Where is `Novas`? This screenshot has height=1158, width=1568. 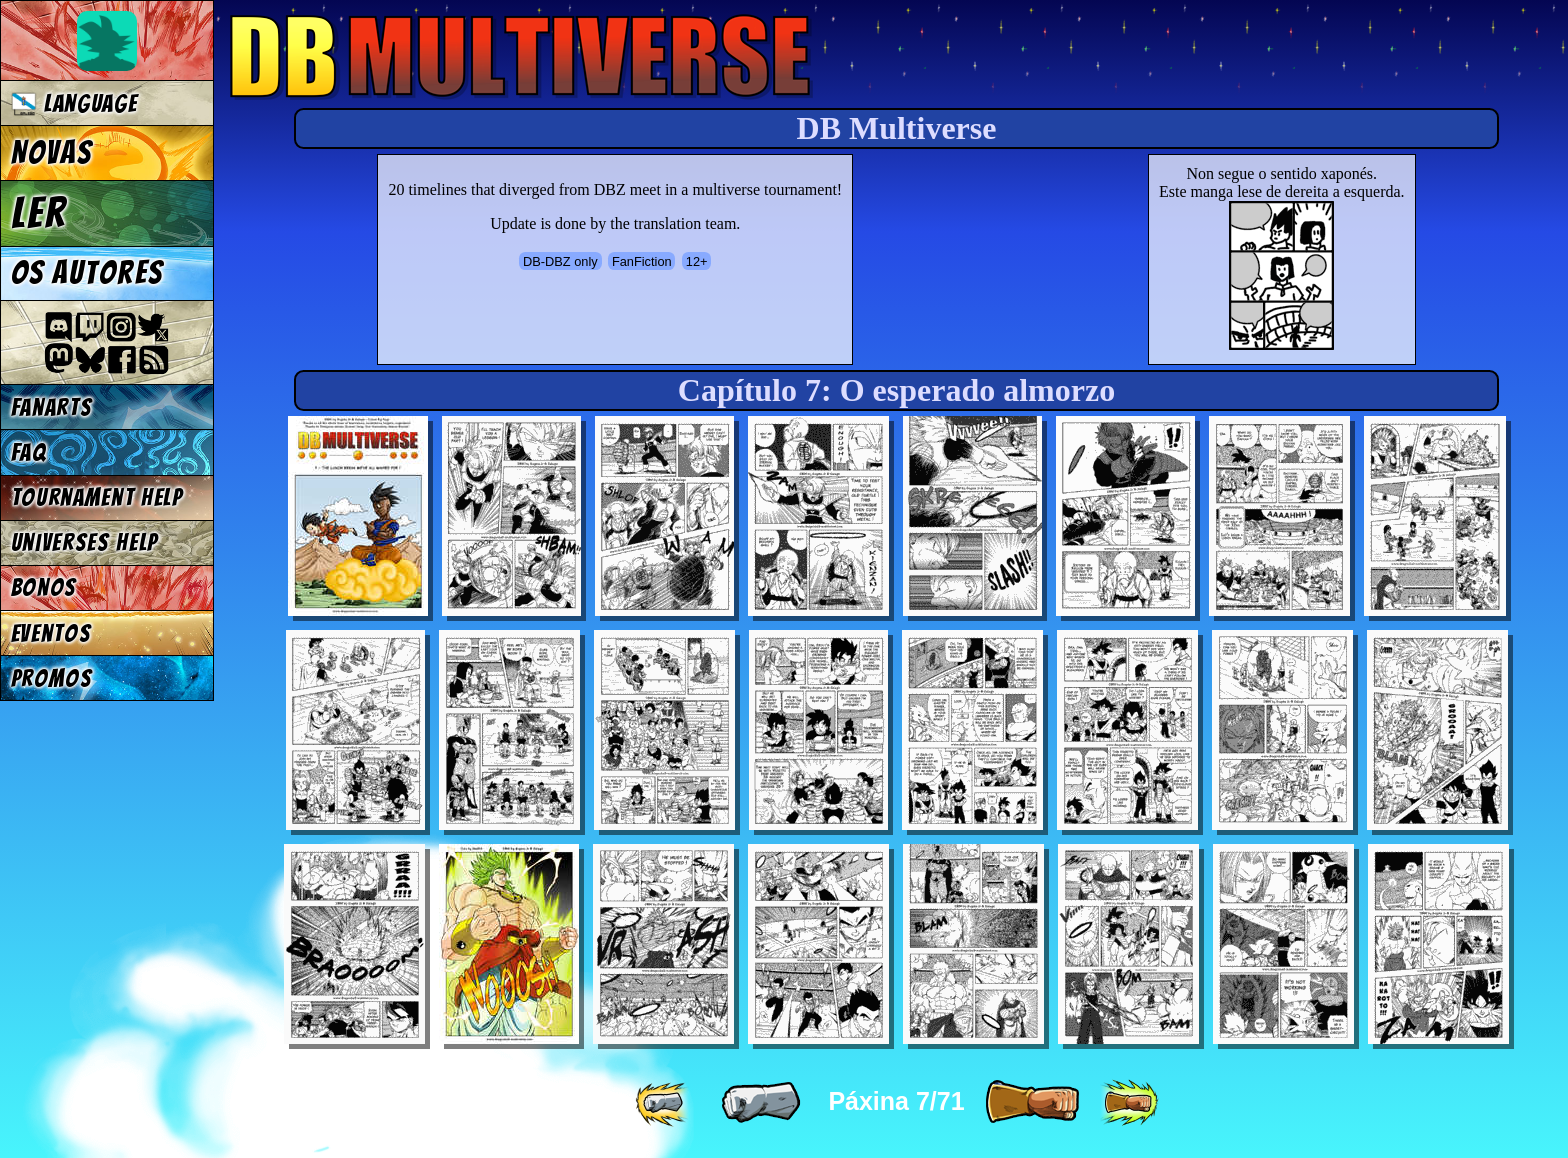 Novas is located at coordinates (51, 153).